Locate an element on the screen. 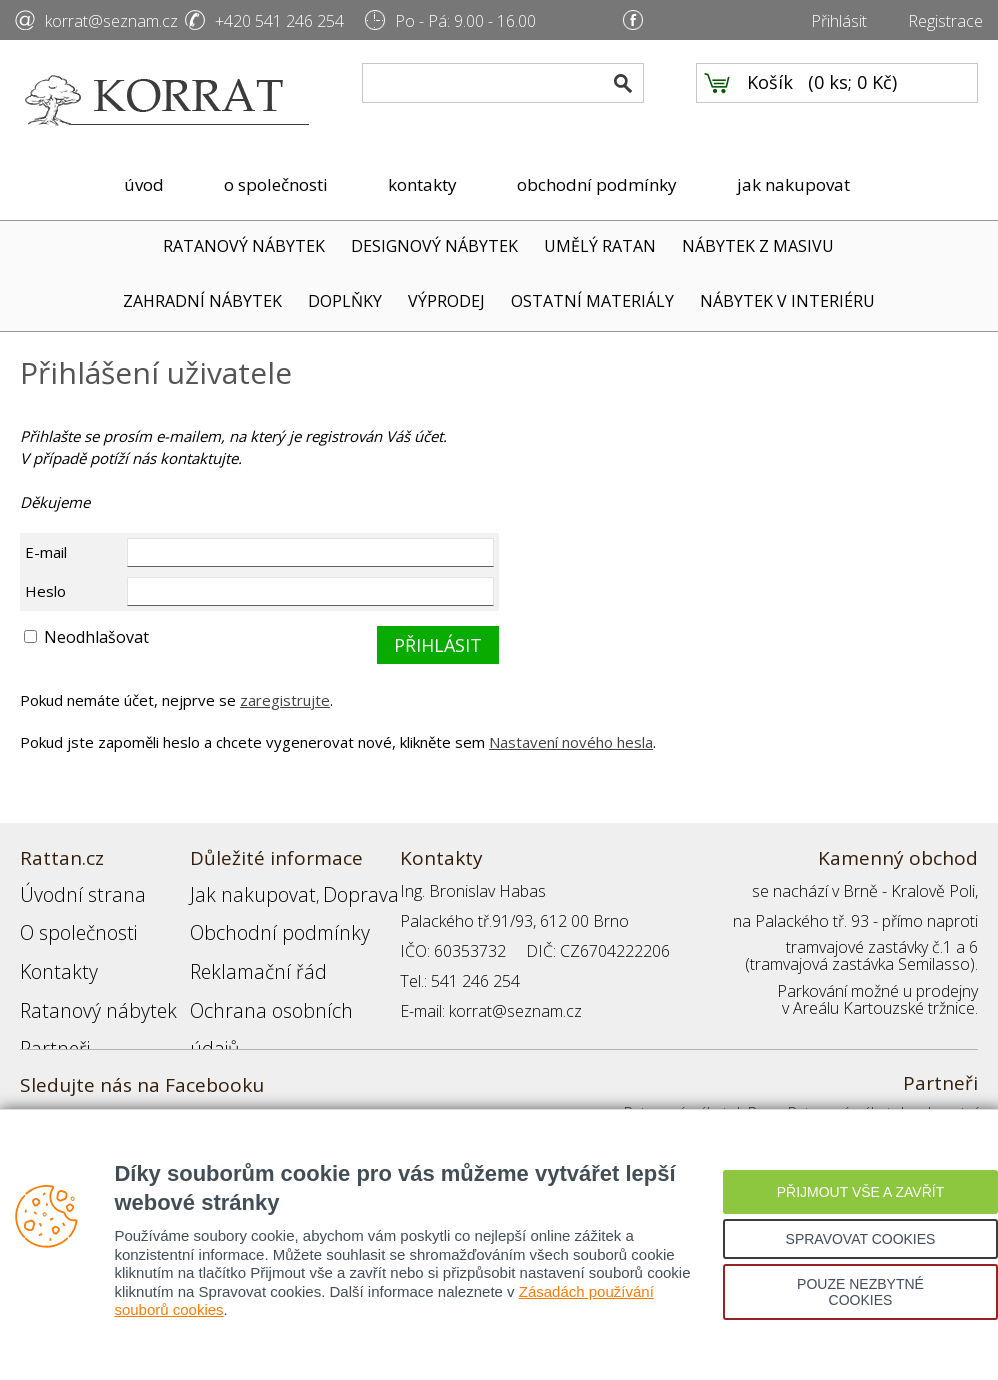 This screenshot has width=998, height=1380. Nastavení nového hesla is located at coordinates (571, 742).